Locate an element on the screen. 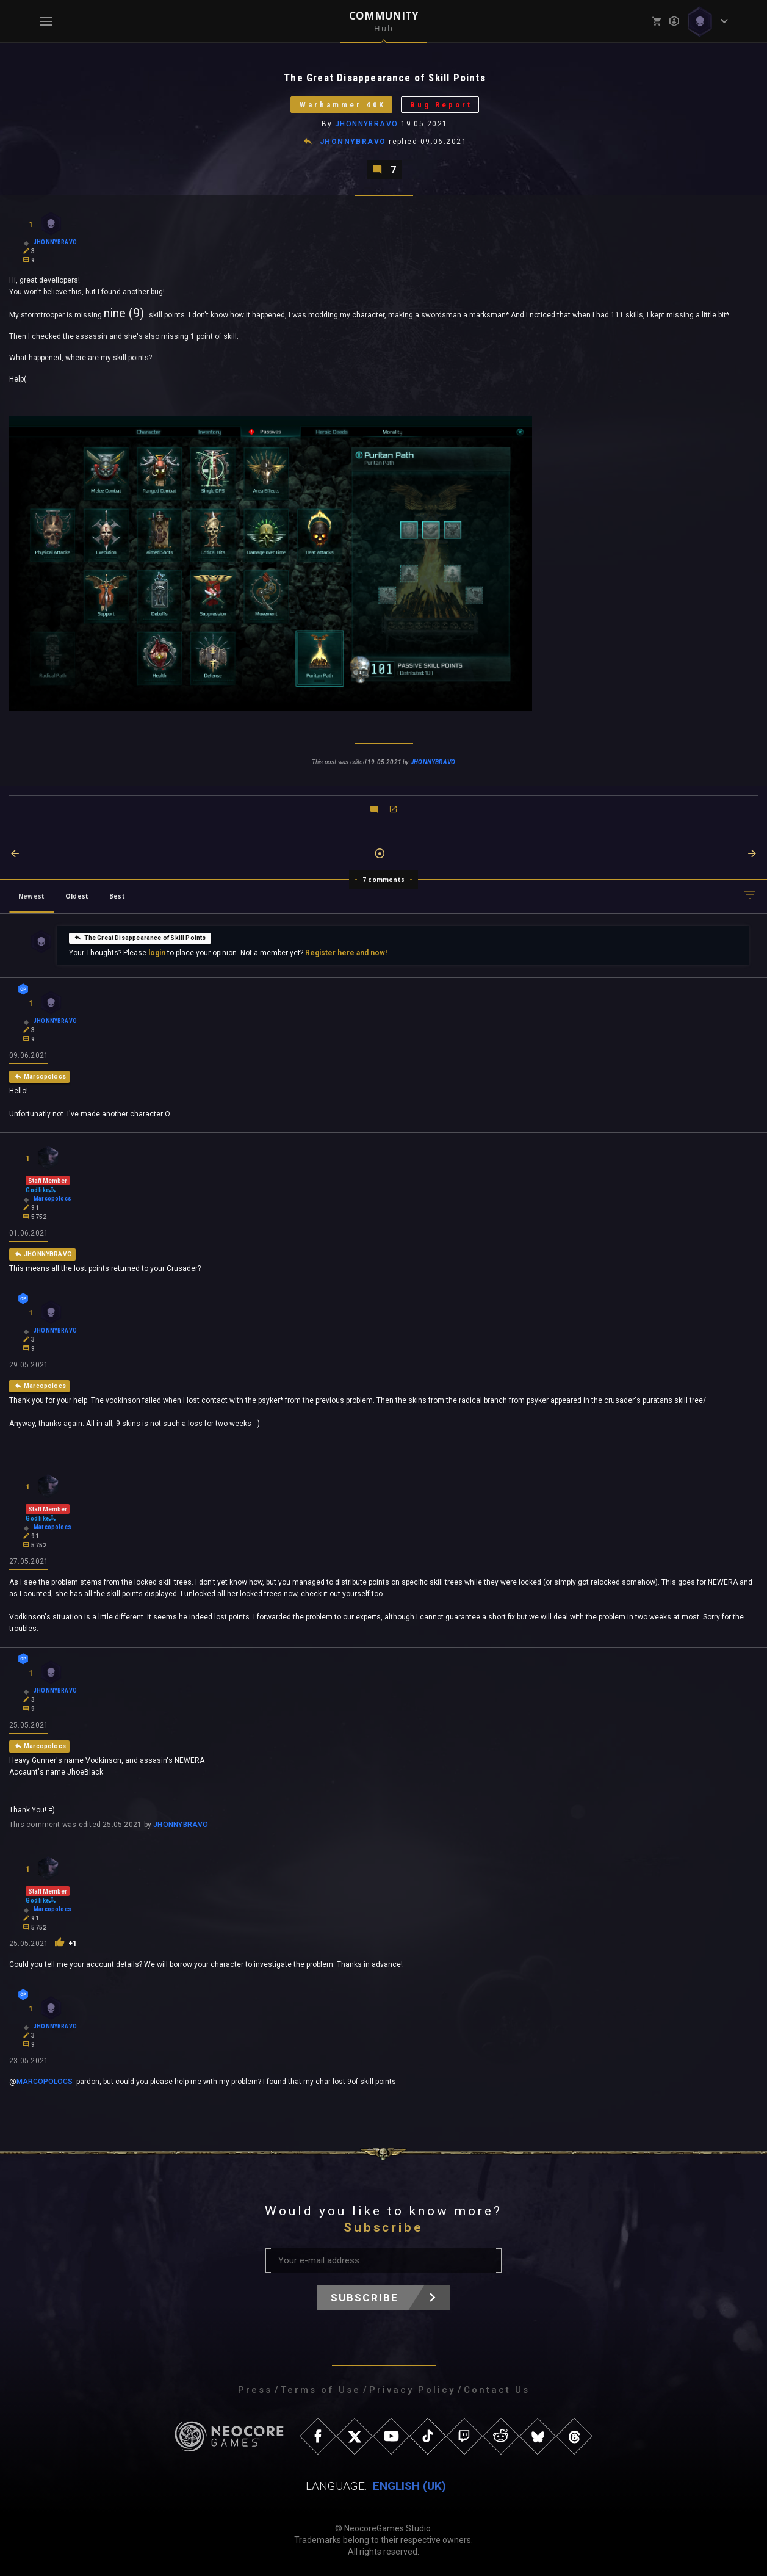 This screenshot has height=2576, width=767. Bug Report is located at coordinates (441, 104).